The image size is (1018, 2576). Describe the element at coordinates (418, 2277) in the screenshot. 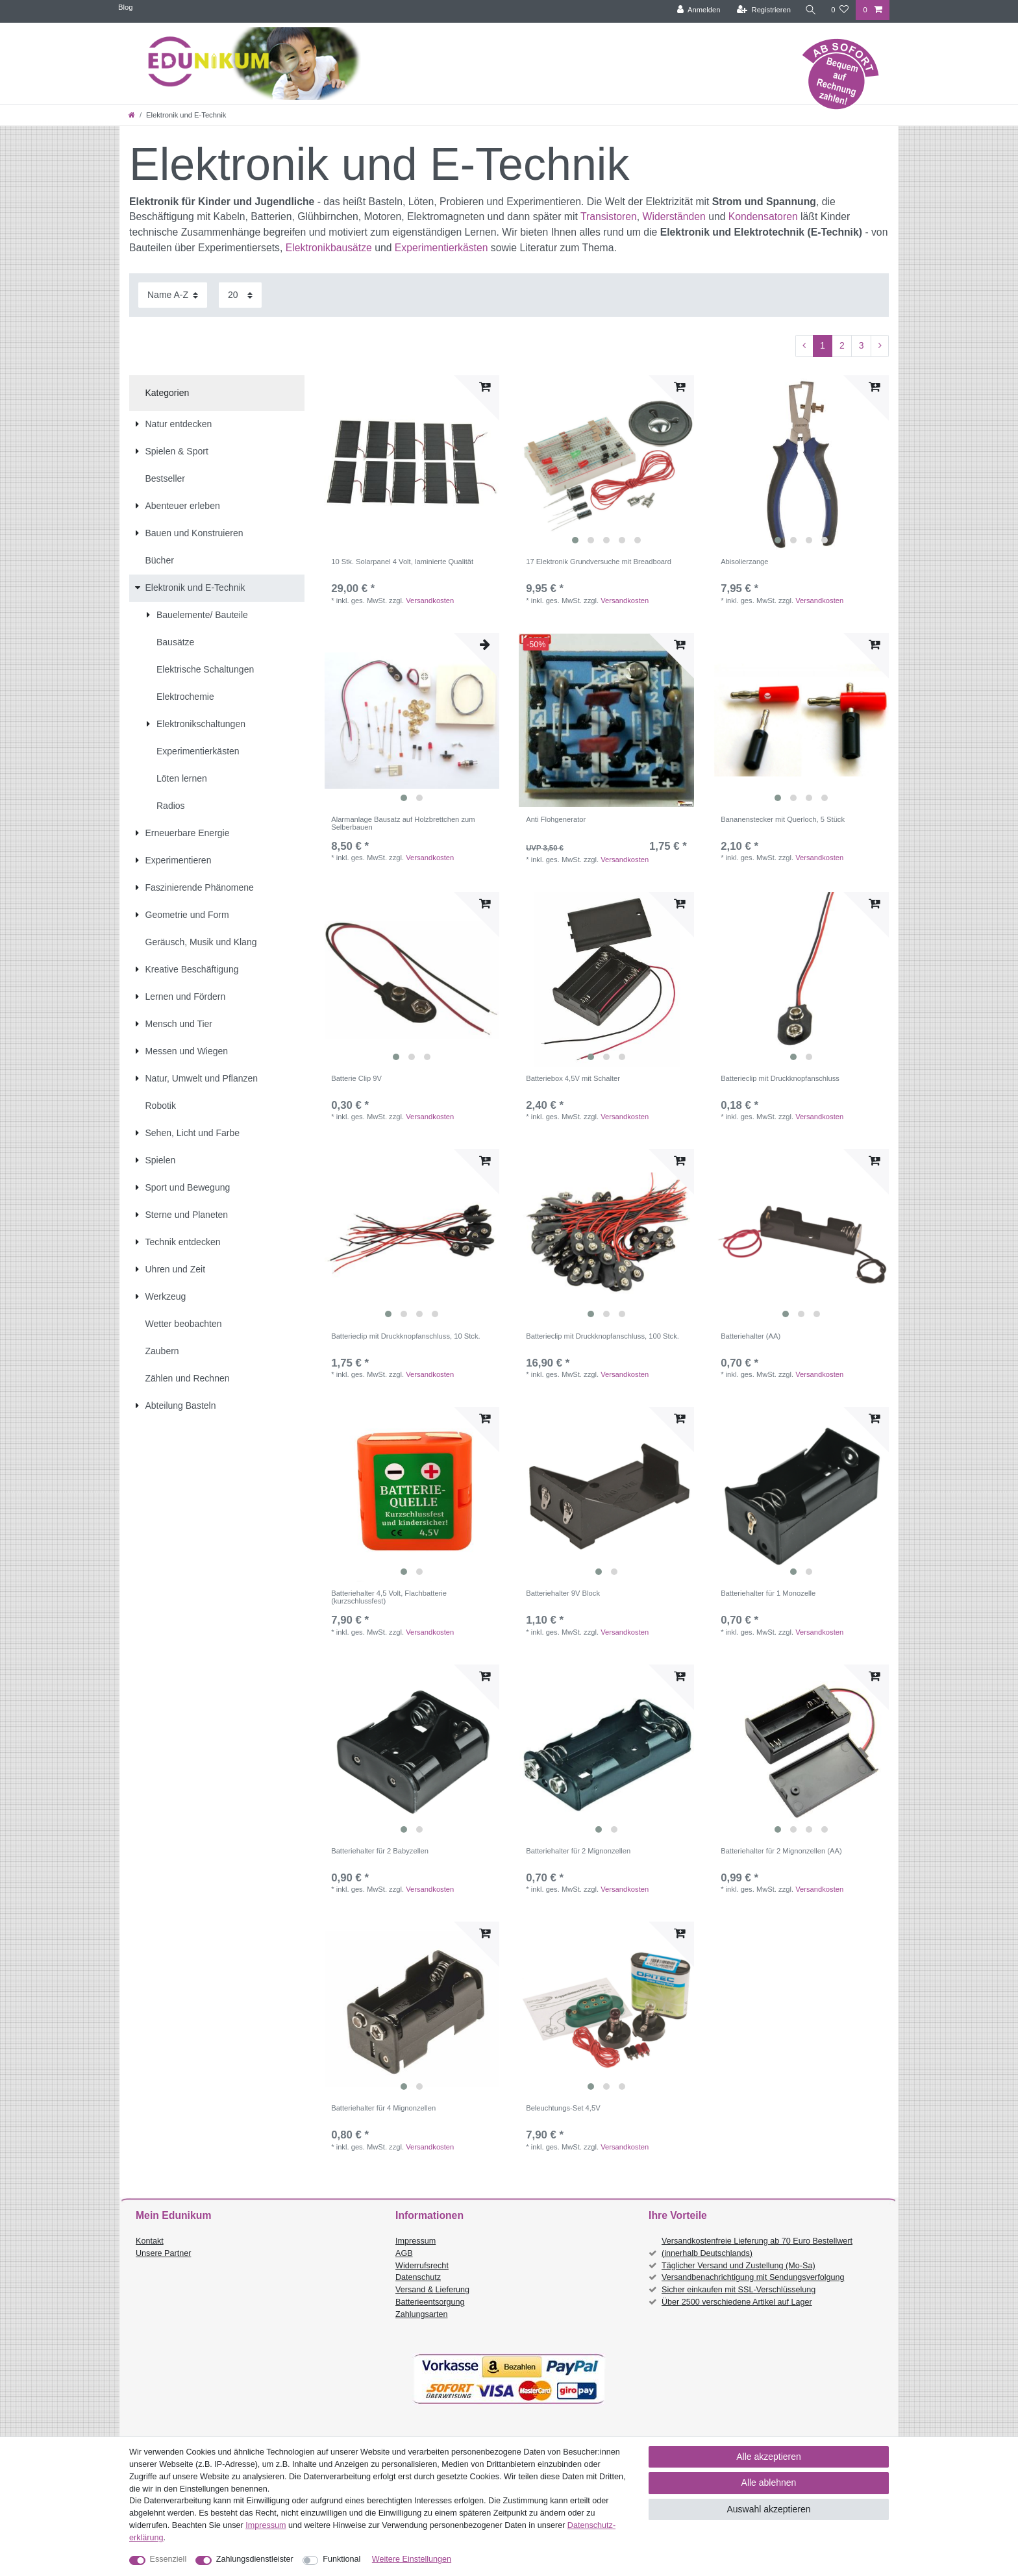

I see `Datenschutz` at that location.